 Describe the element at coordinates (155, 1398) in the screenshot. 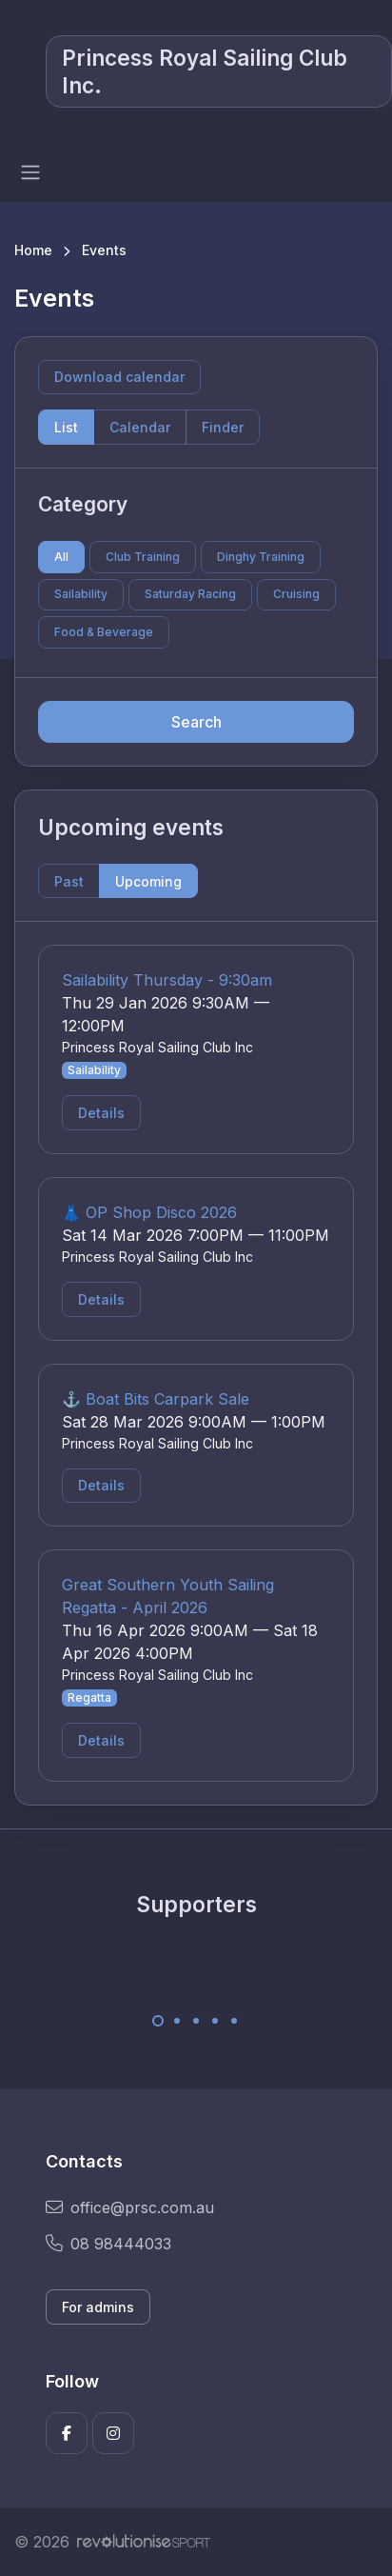

I see `⚓ Boat Bits Carpark Sale` at that location.